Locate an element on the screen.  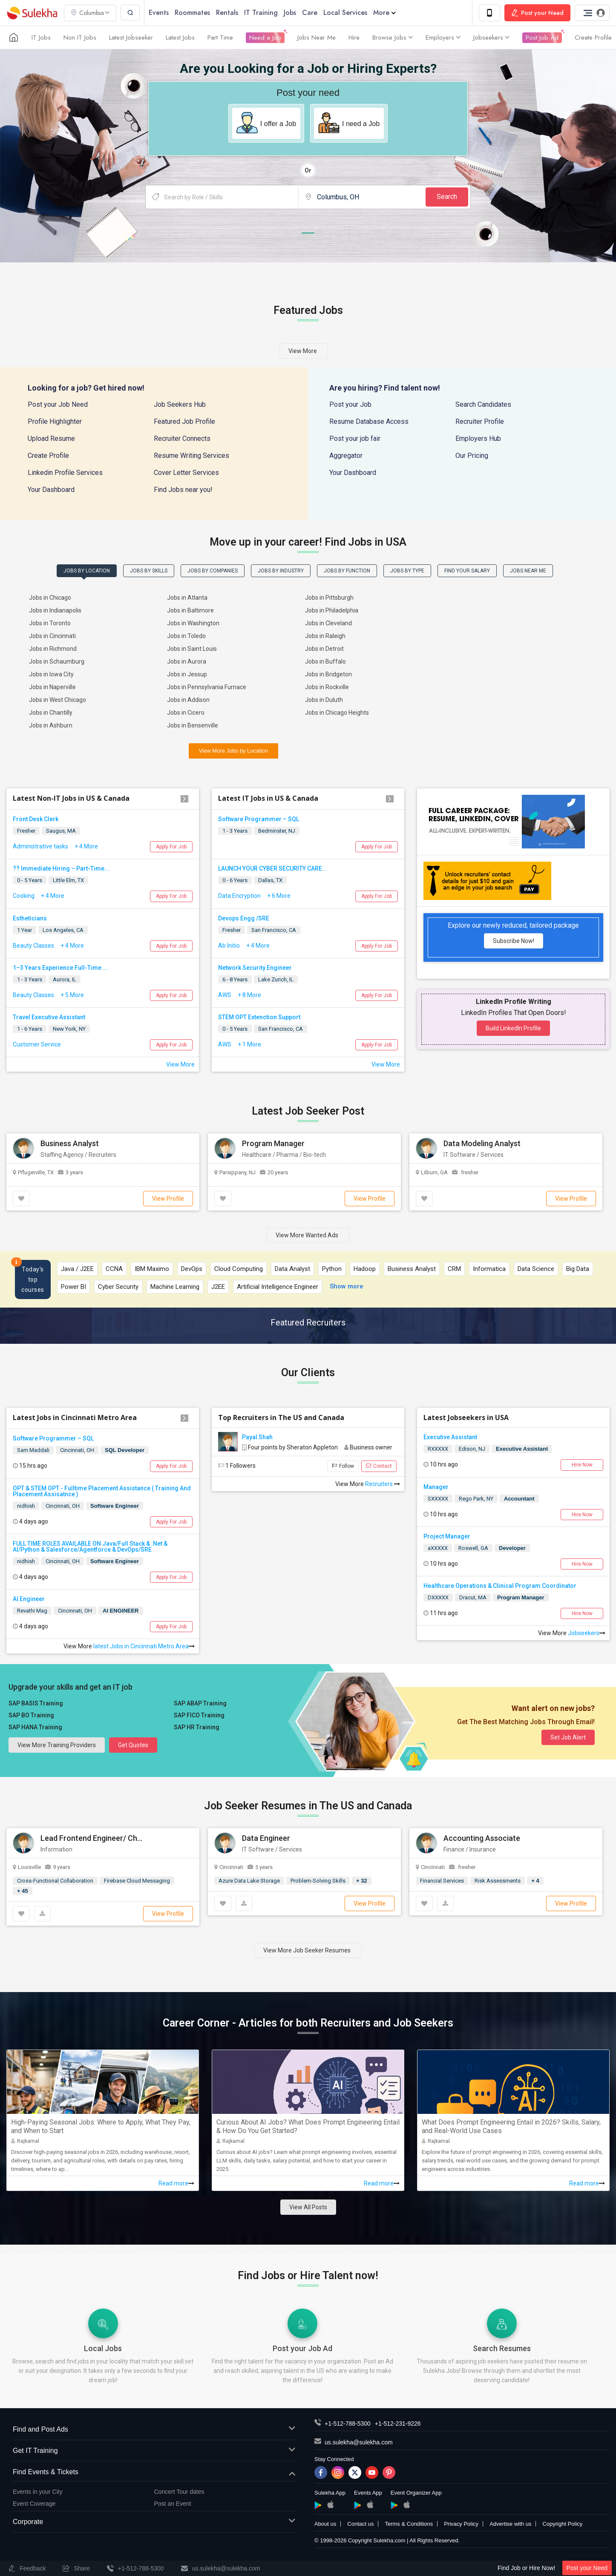
Hadoop is located at coordinates (365, 1269).